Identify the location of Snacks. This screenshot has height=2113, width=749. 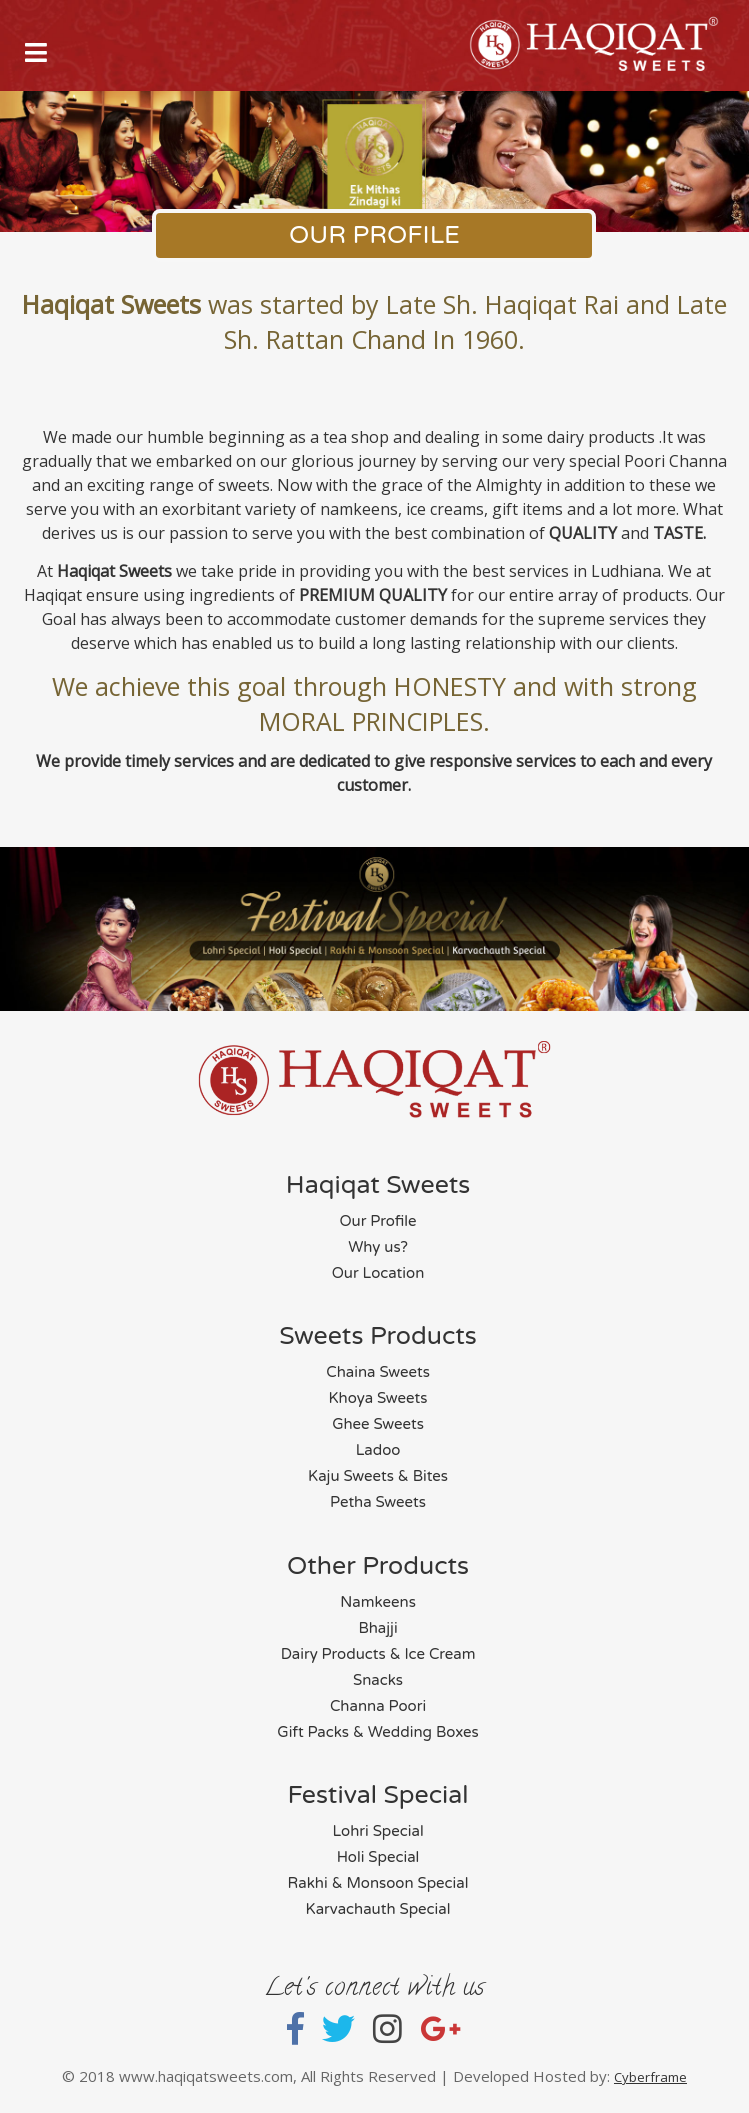
(378, 1680).